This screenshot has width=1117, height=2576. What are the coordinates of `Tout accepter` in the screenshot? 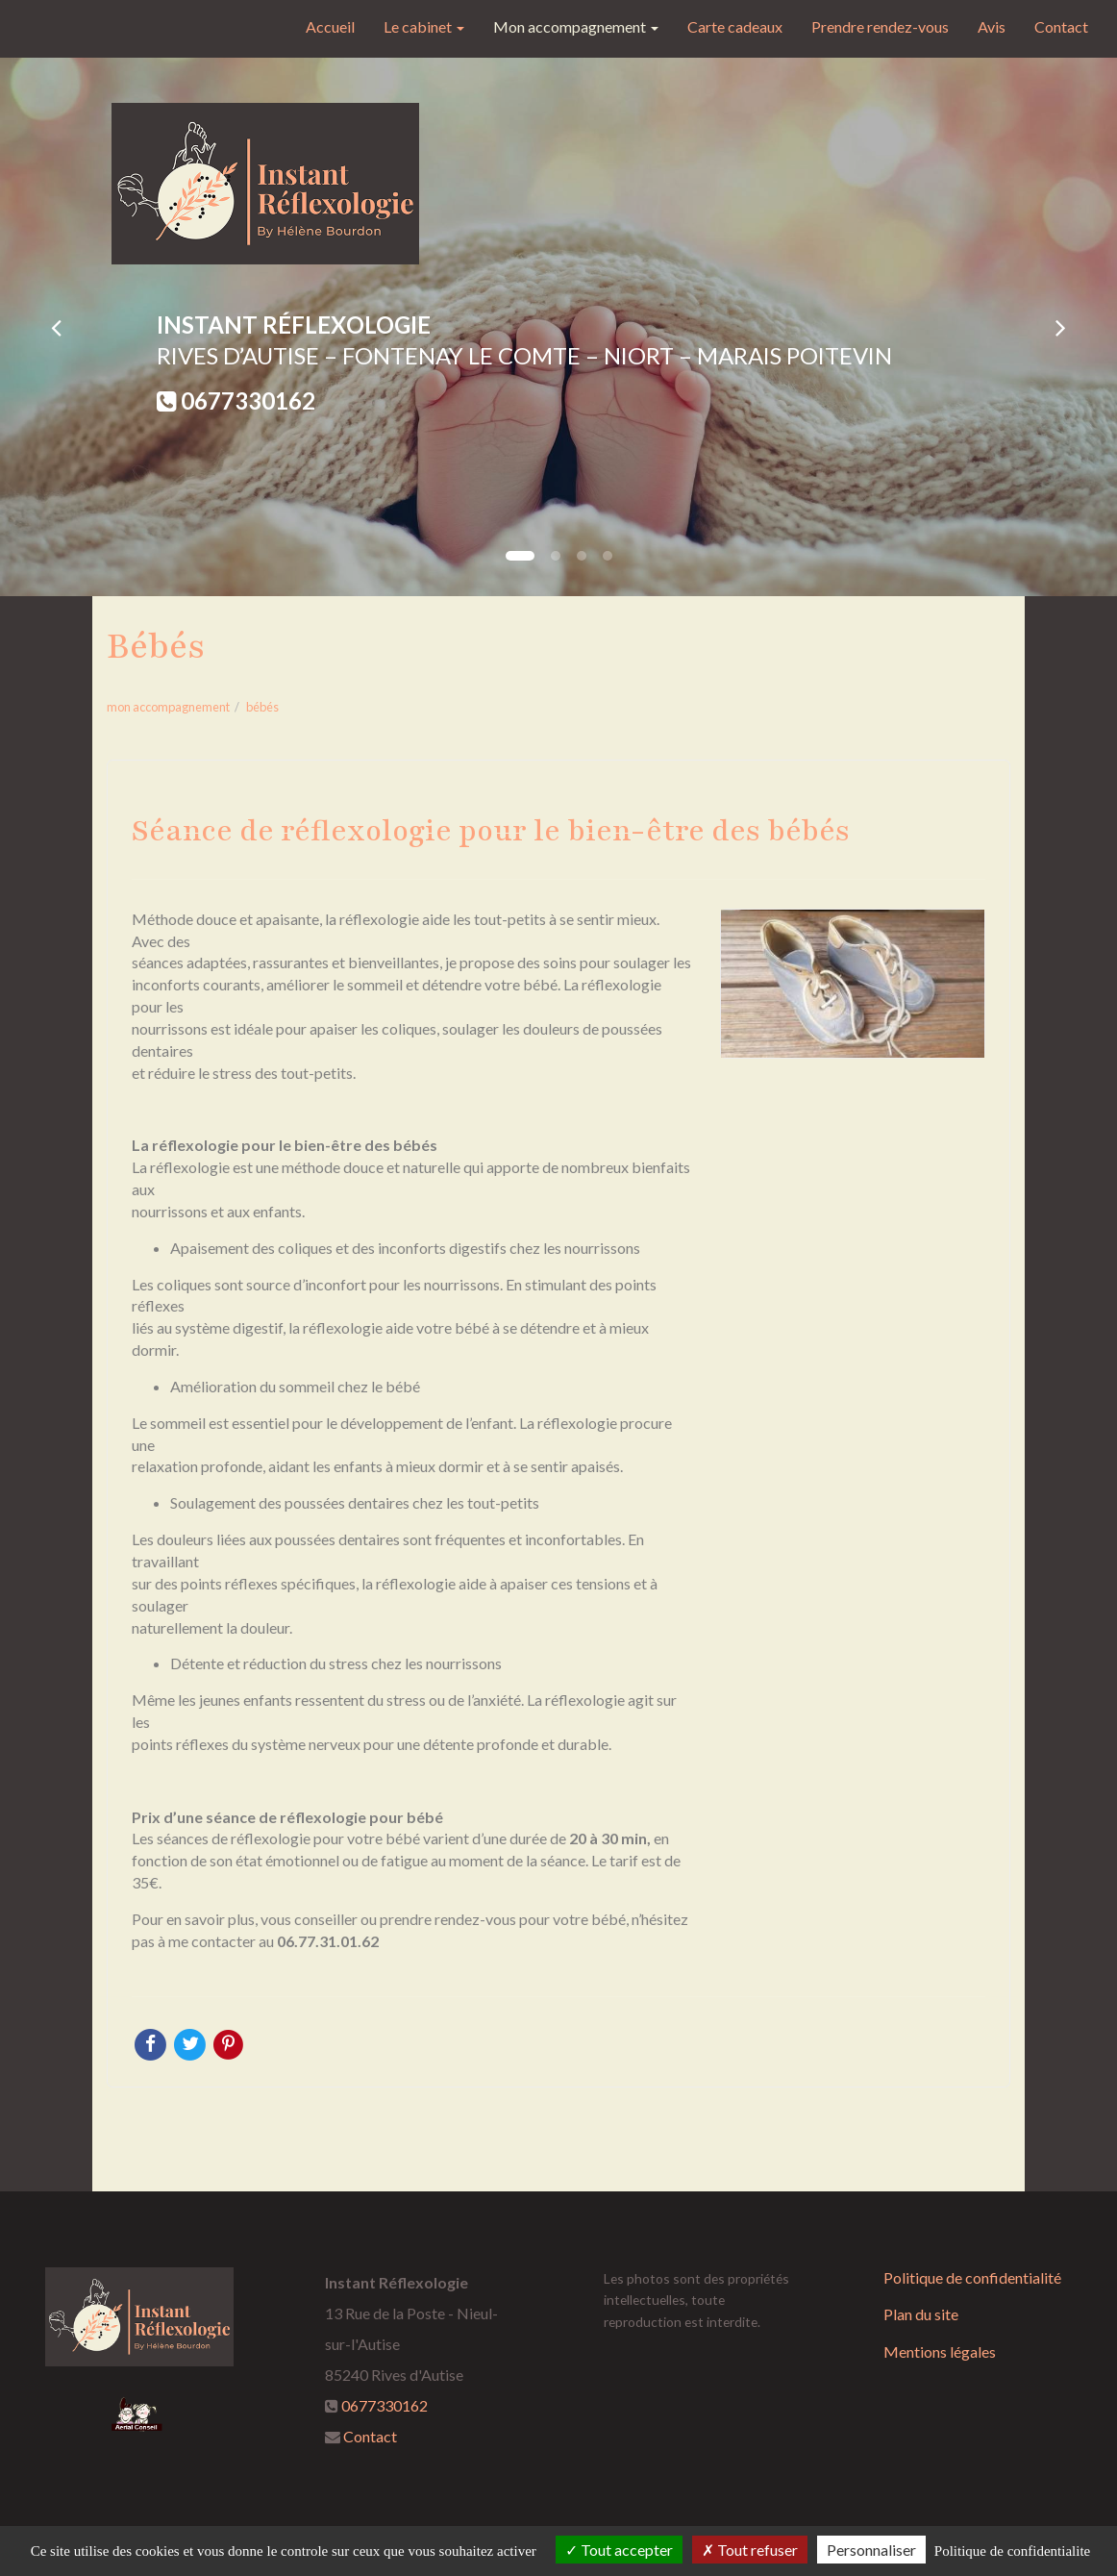 It's located at (619, 2549).